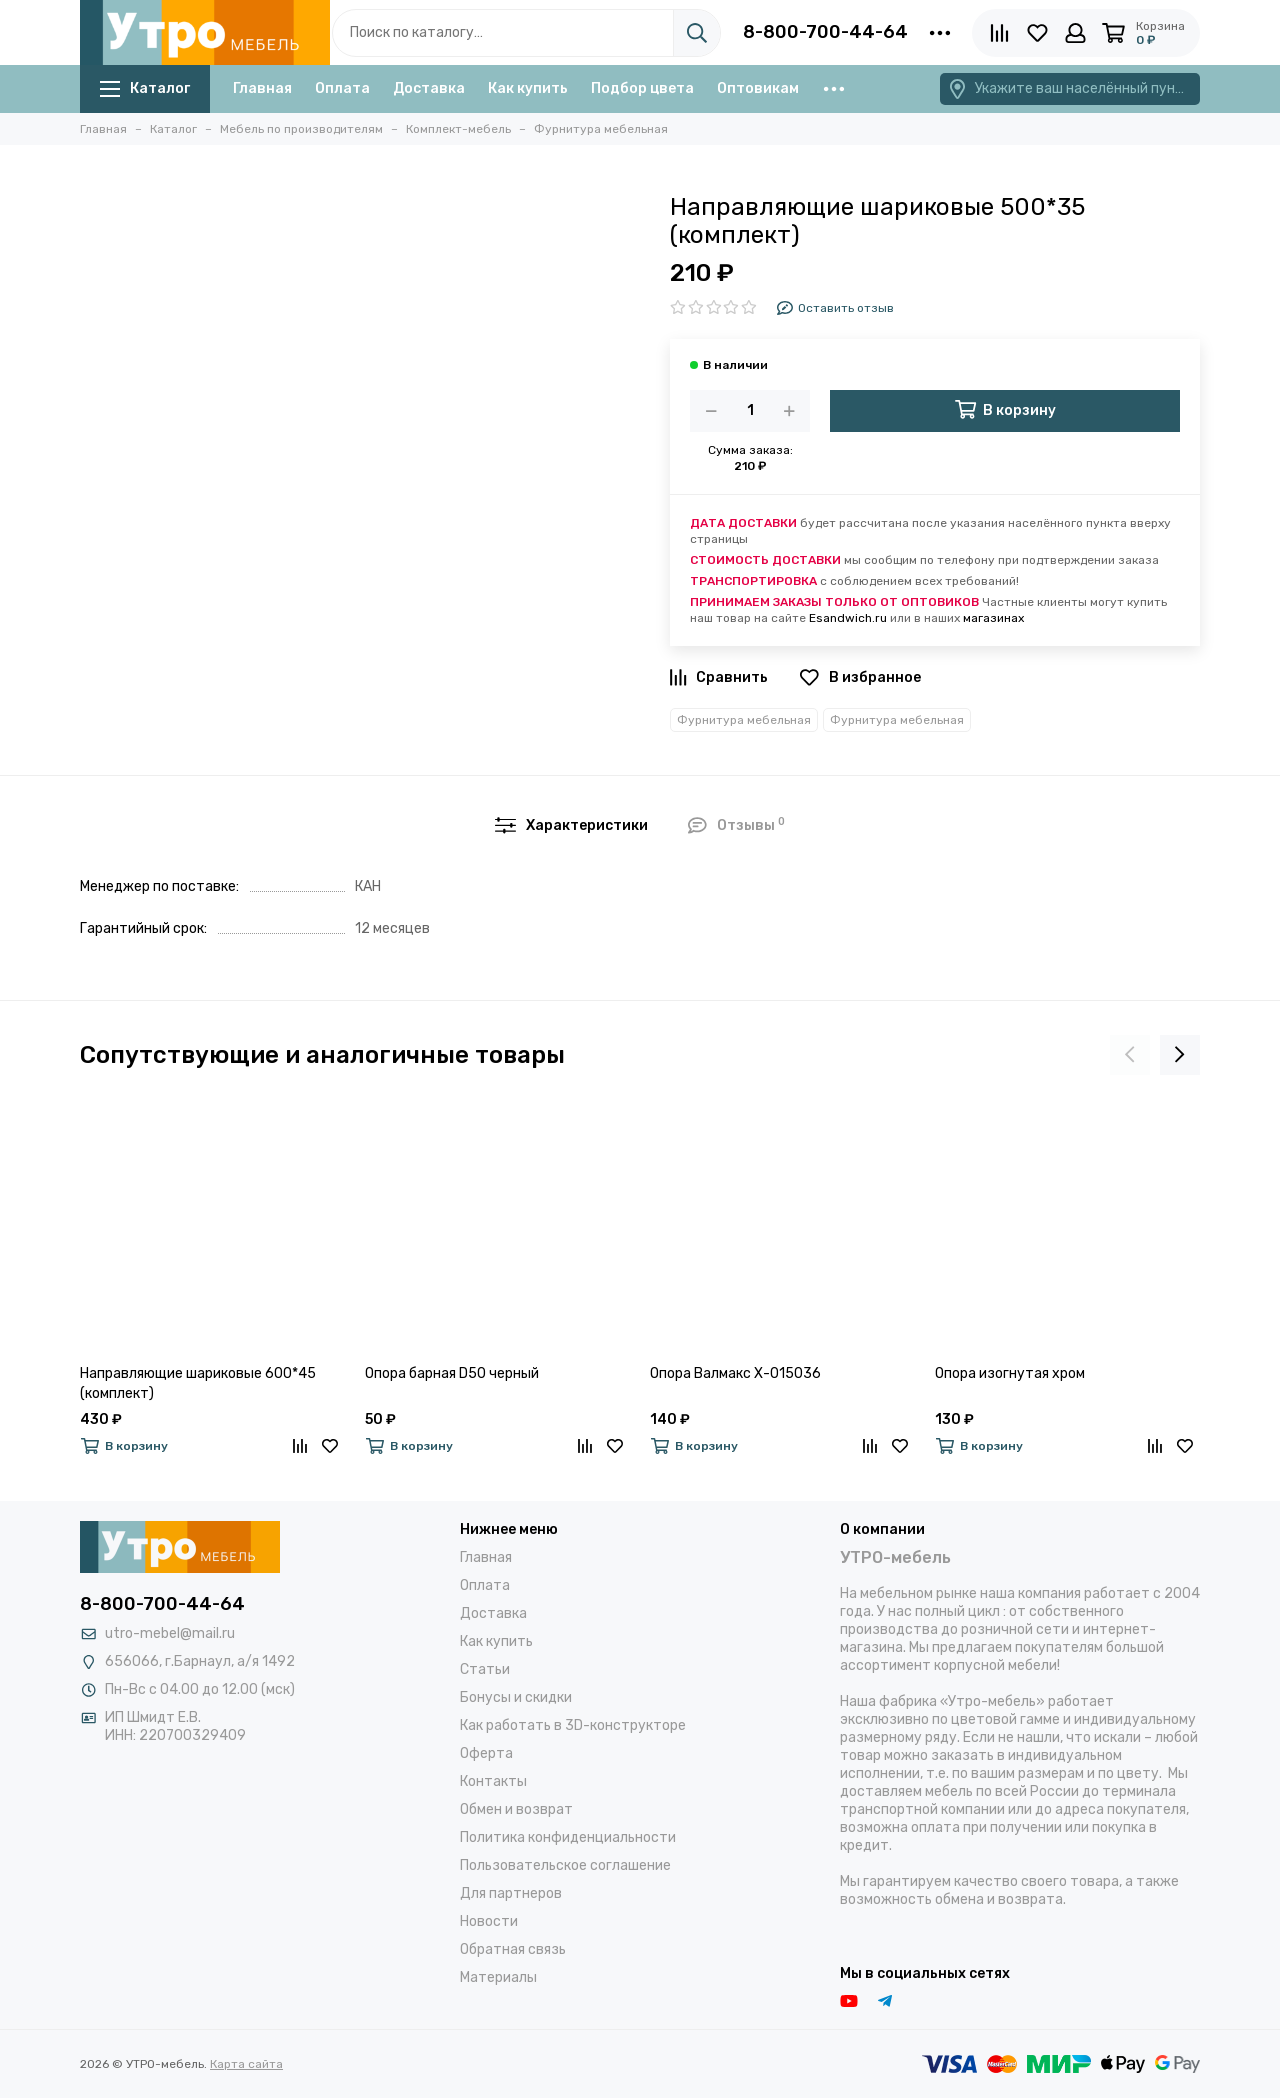 This screenshot has height=2098, width=1280. I want to click on Статьи, so click(485, 1669).